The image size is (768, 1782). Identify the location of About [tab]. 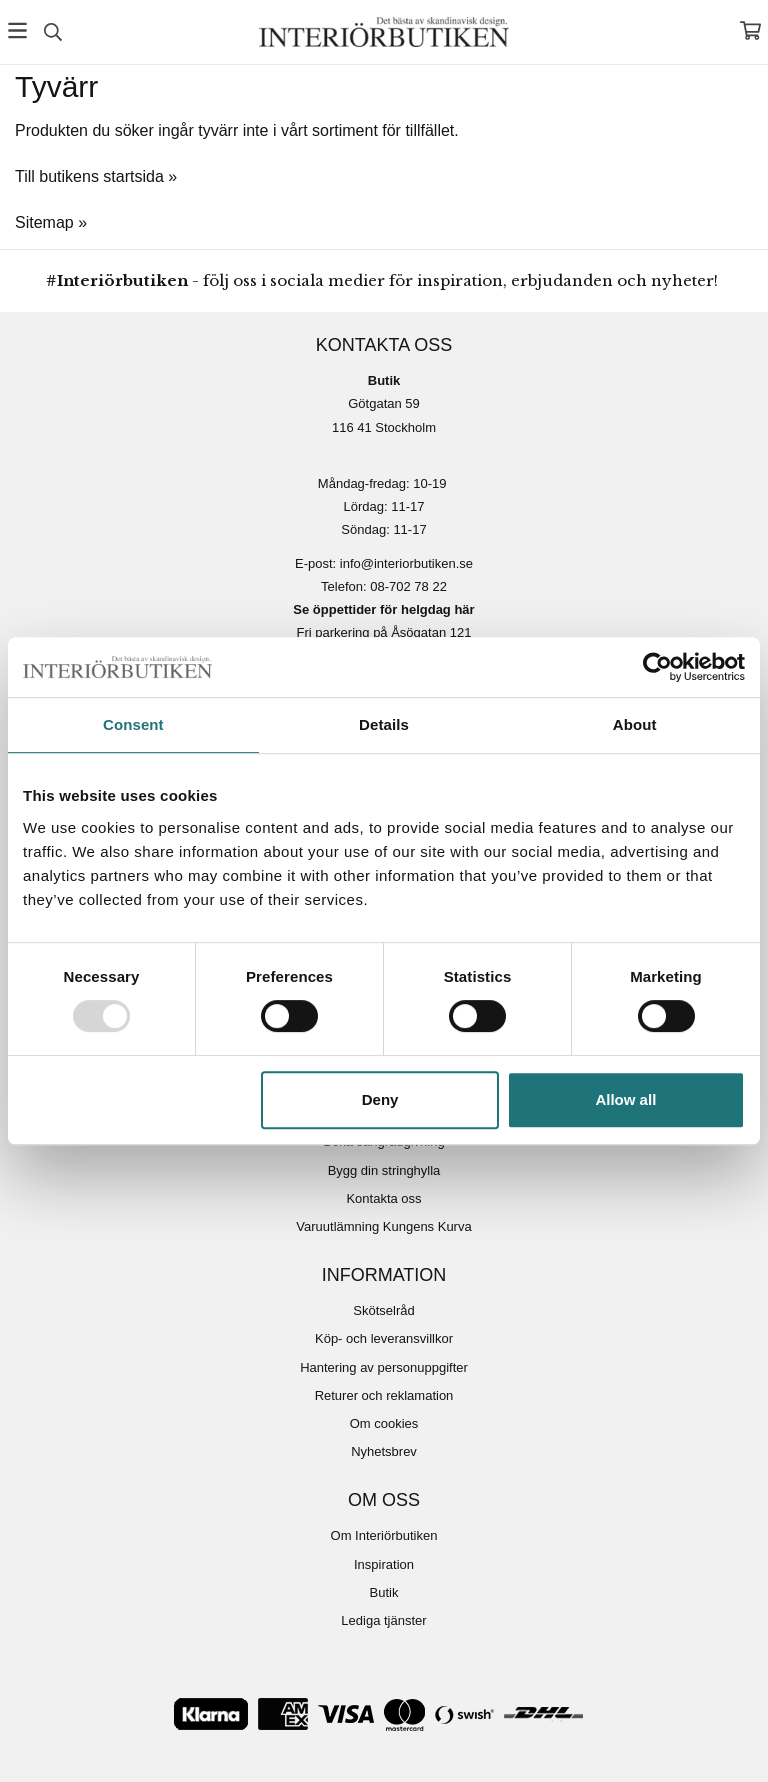
(635, 724).